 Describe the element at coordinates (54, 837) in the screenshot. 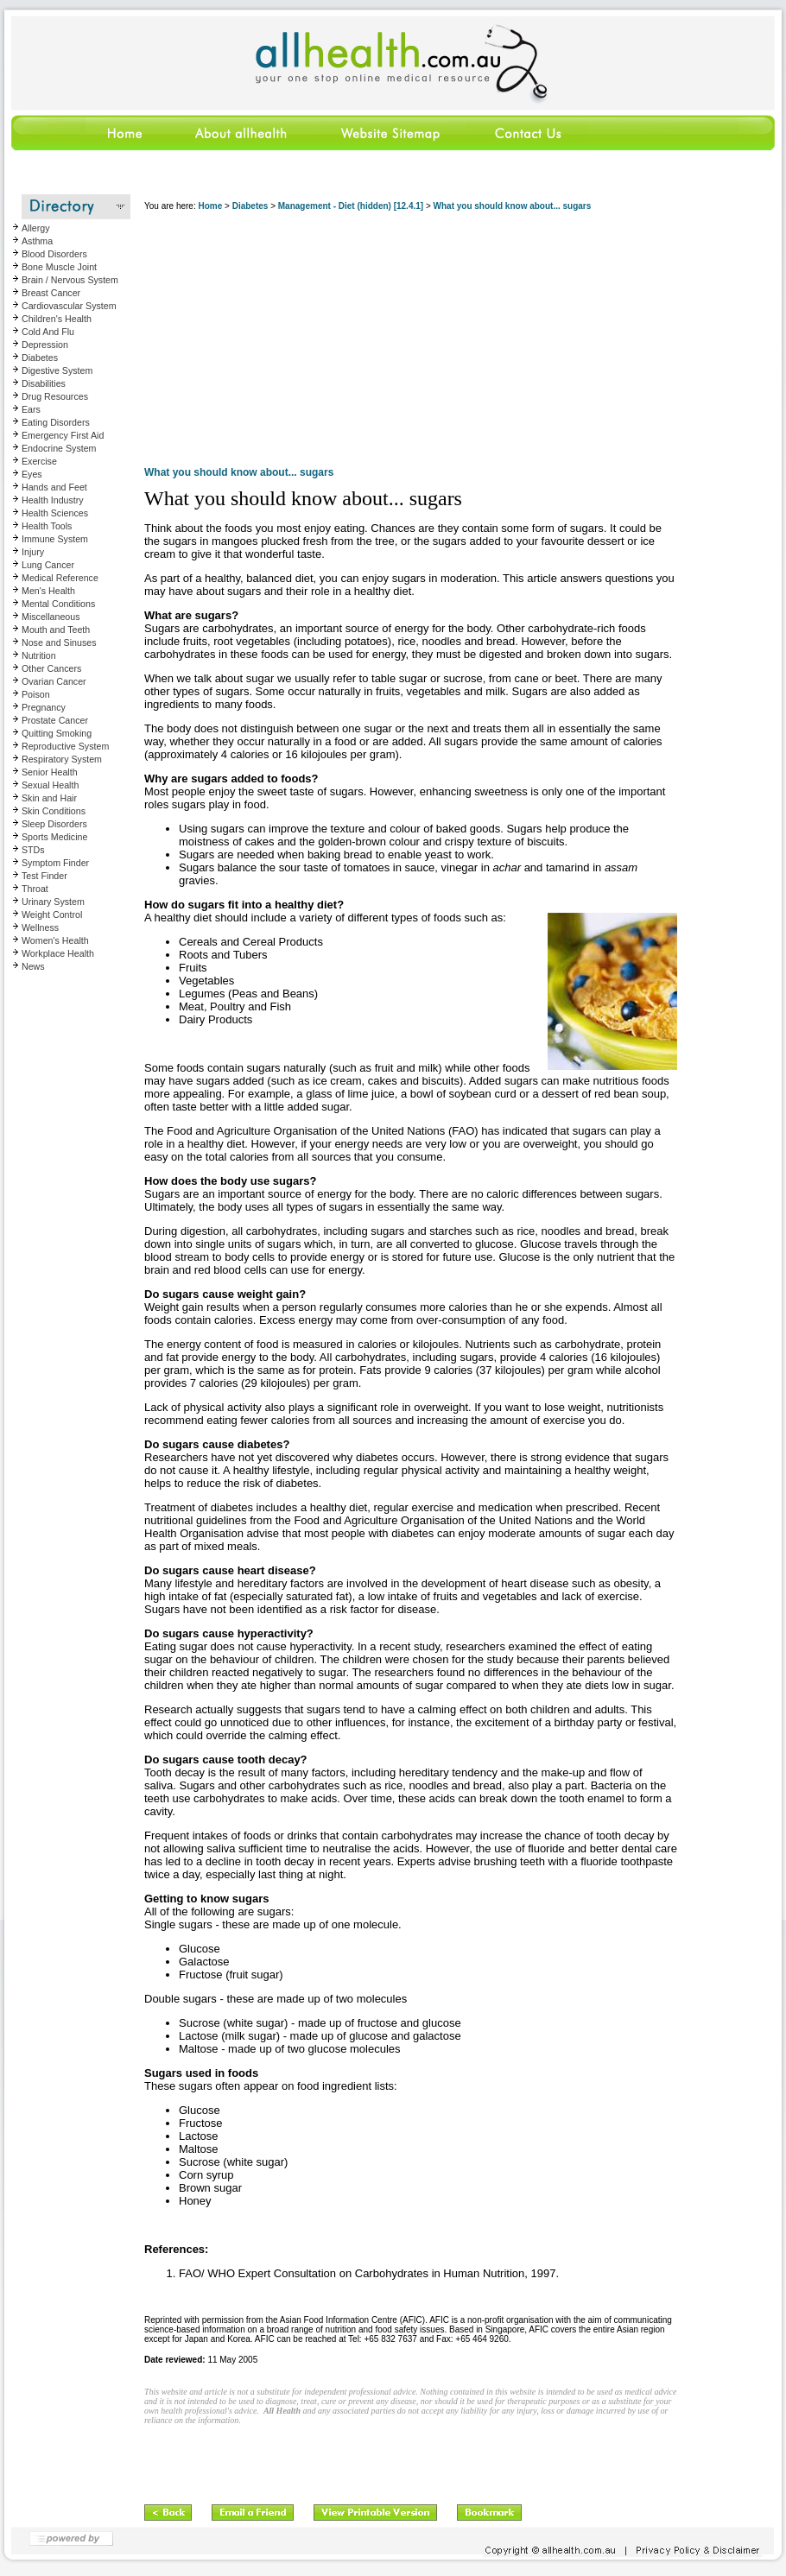

I see `Sports Medicine` at that location.